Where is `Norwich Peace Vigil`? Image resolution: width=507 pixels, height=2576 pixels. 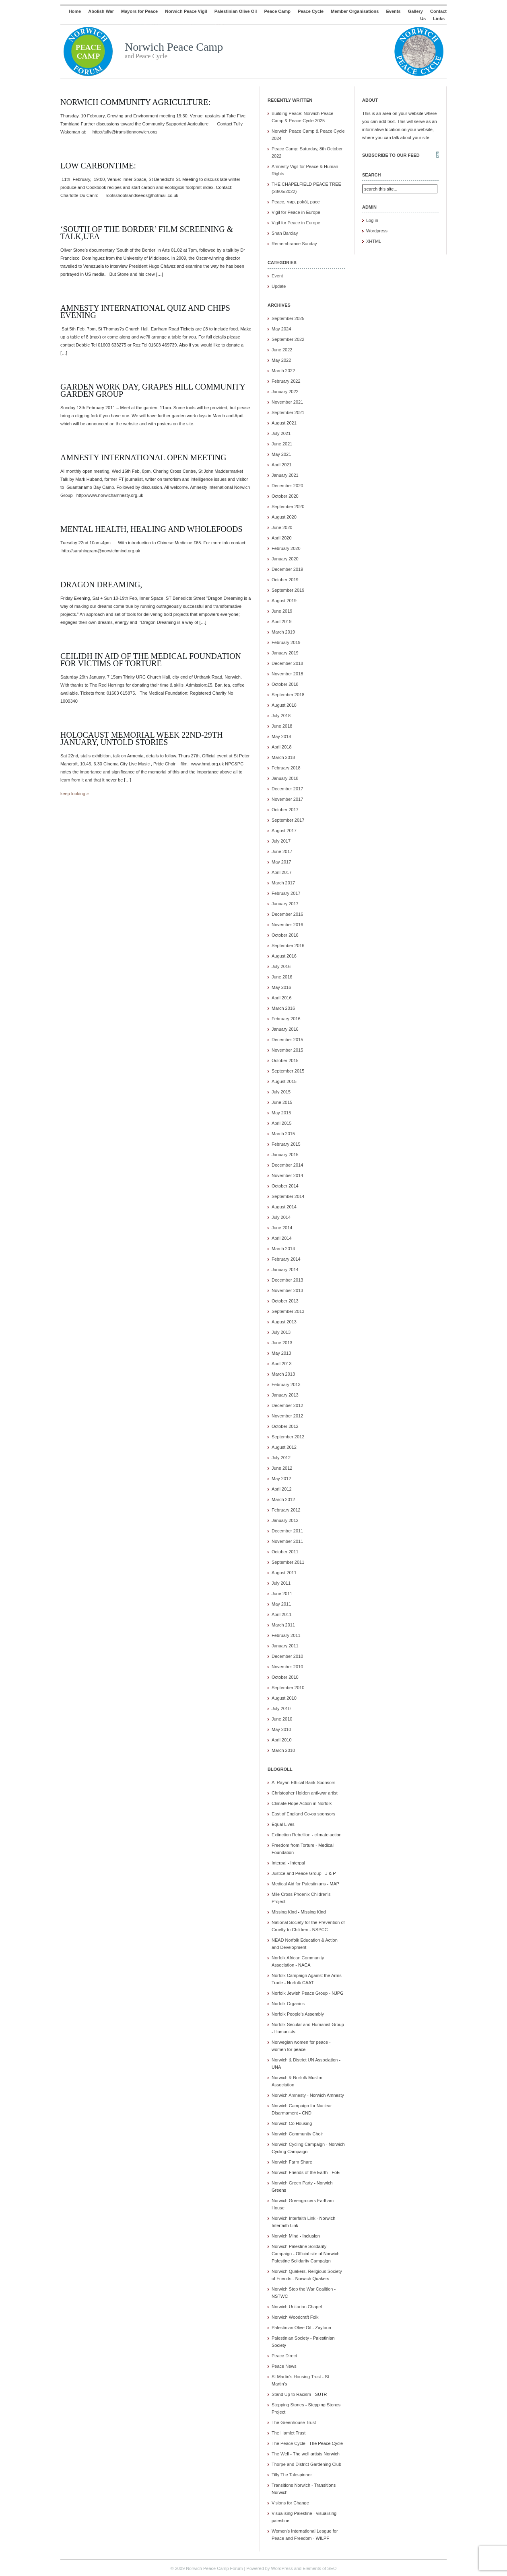 Norwich Peace Vigil is located at coordinates (186, 11).